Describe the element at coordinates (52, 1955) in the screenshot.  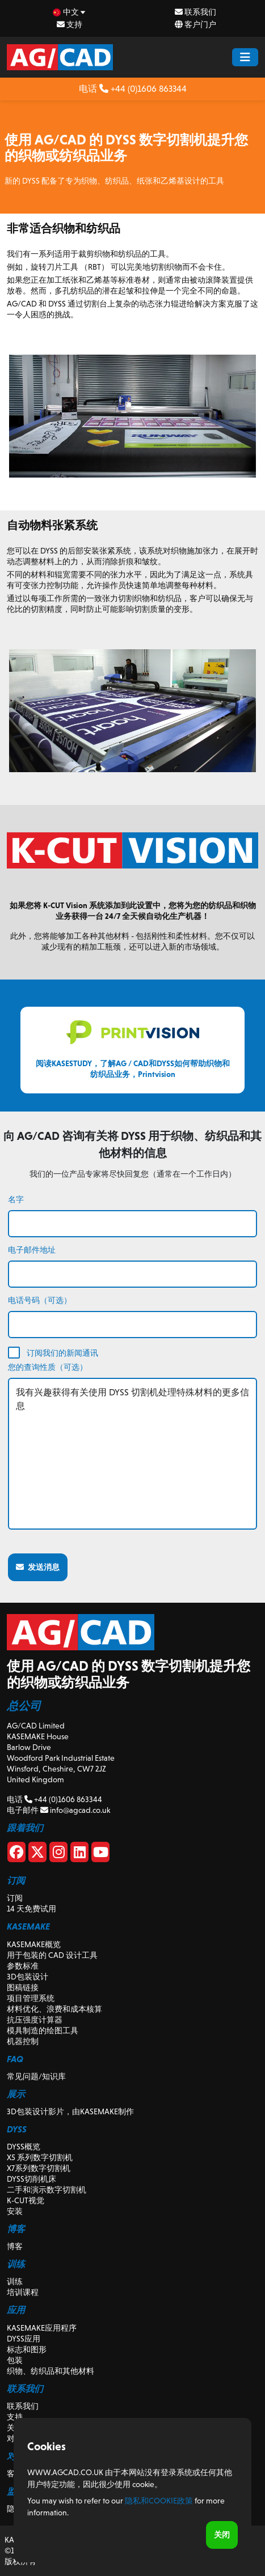
I see `用于包装的 CAD 设计工具` at that location.